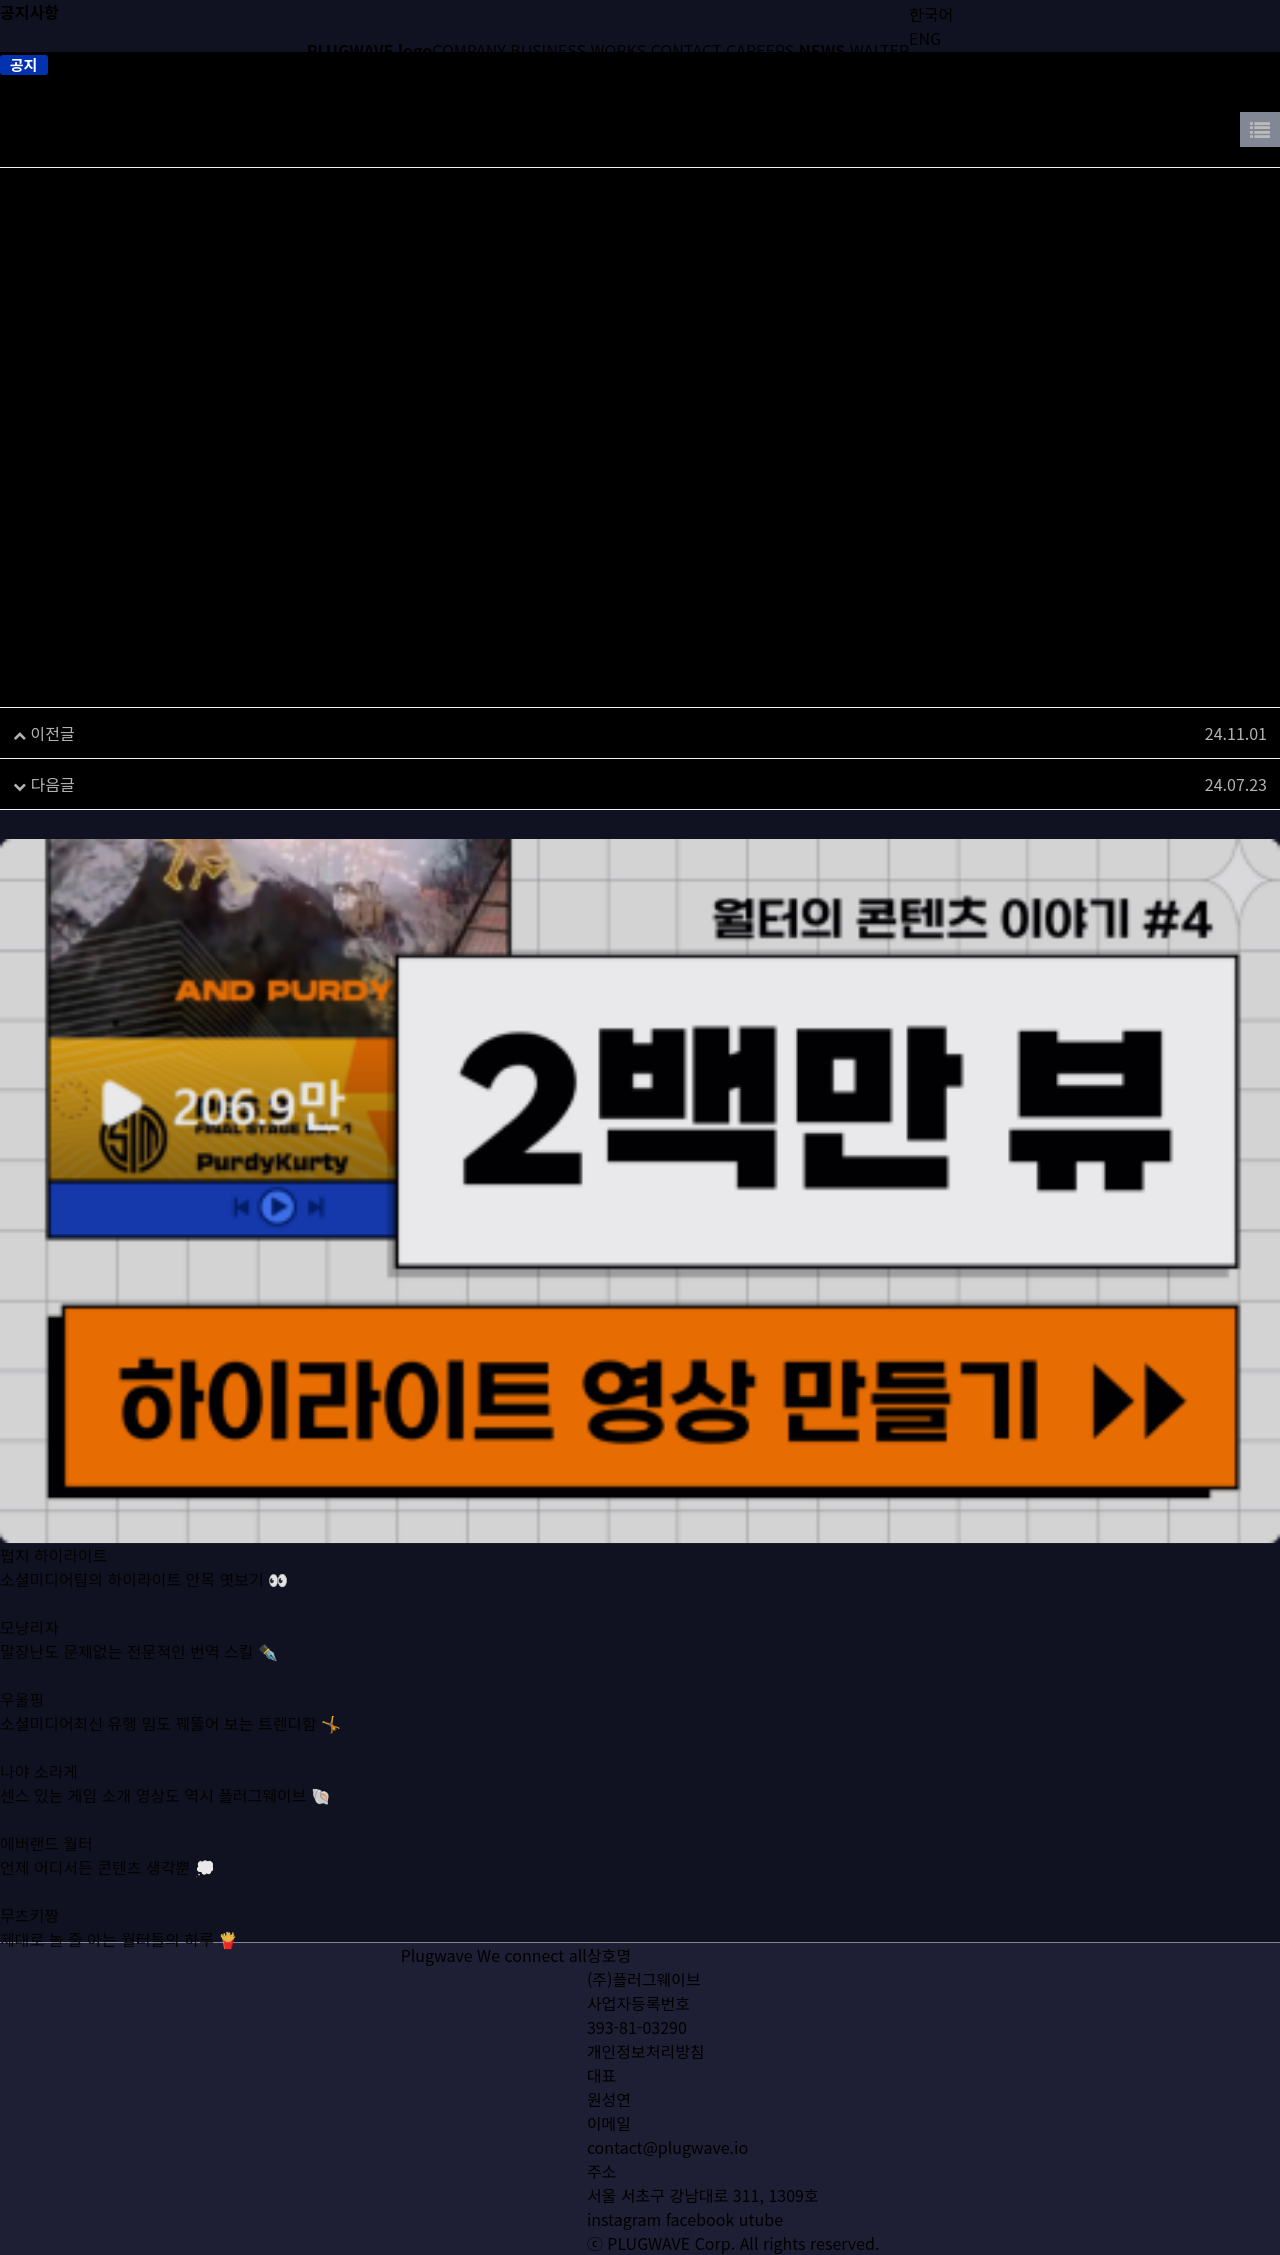  I want to click on 우울핑, so click(22, 1728).